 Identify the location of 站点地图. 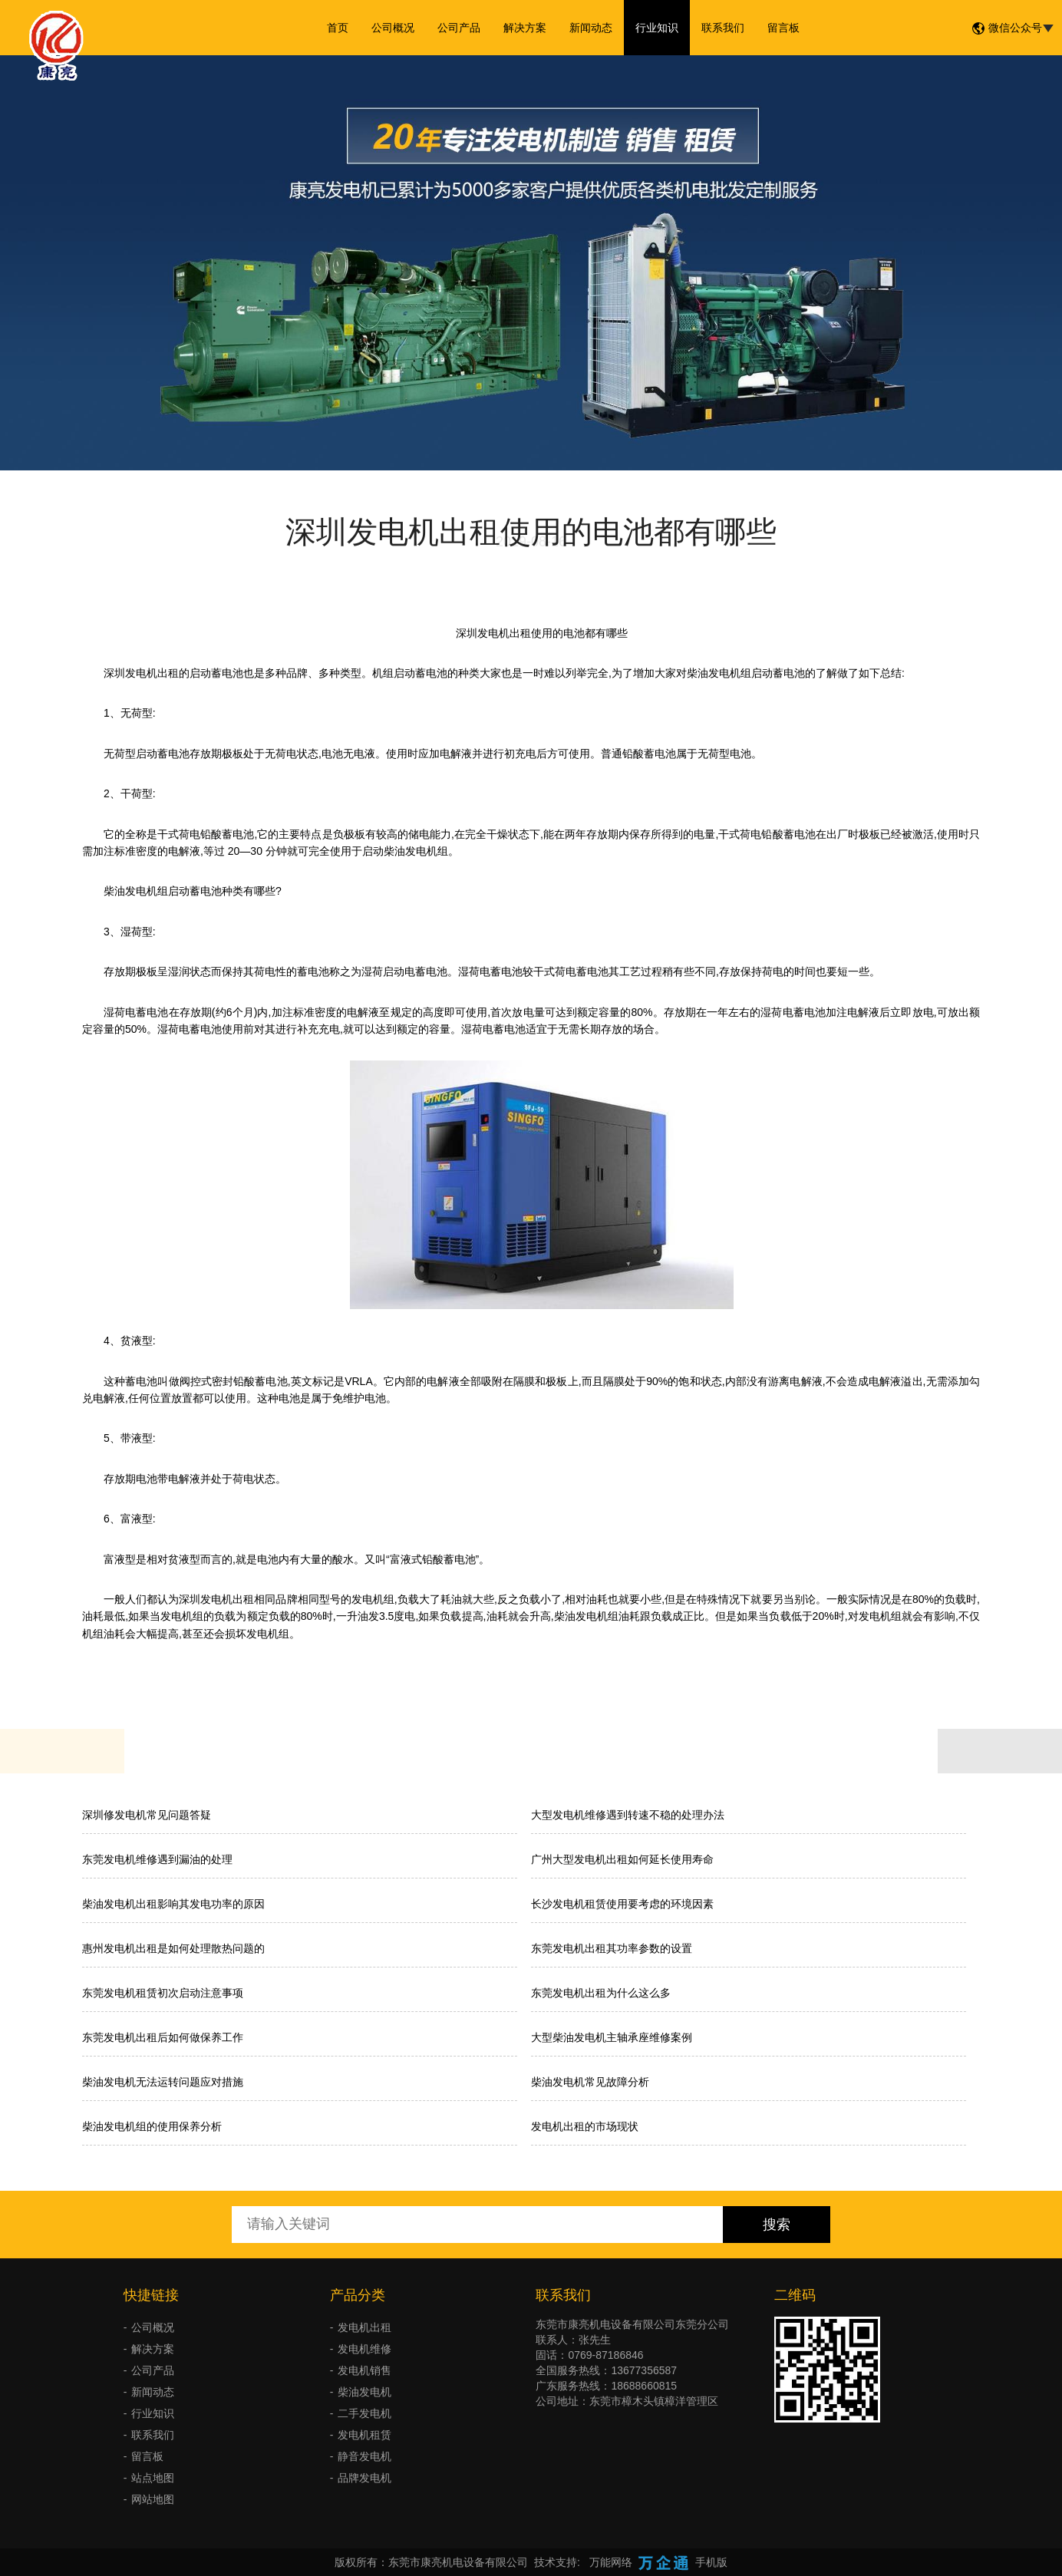
(152, 2478).